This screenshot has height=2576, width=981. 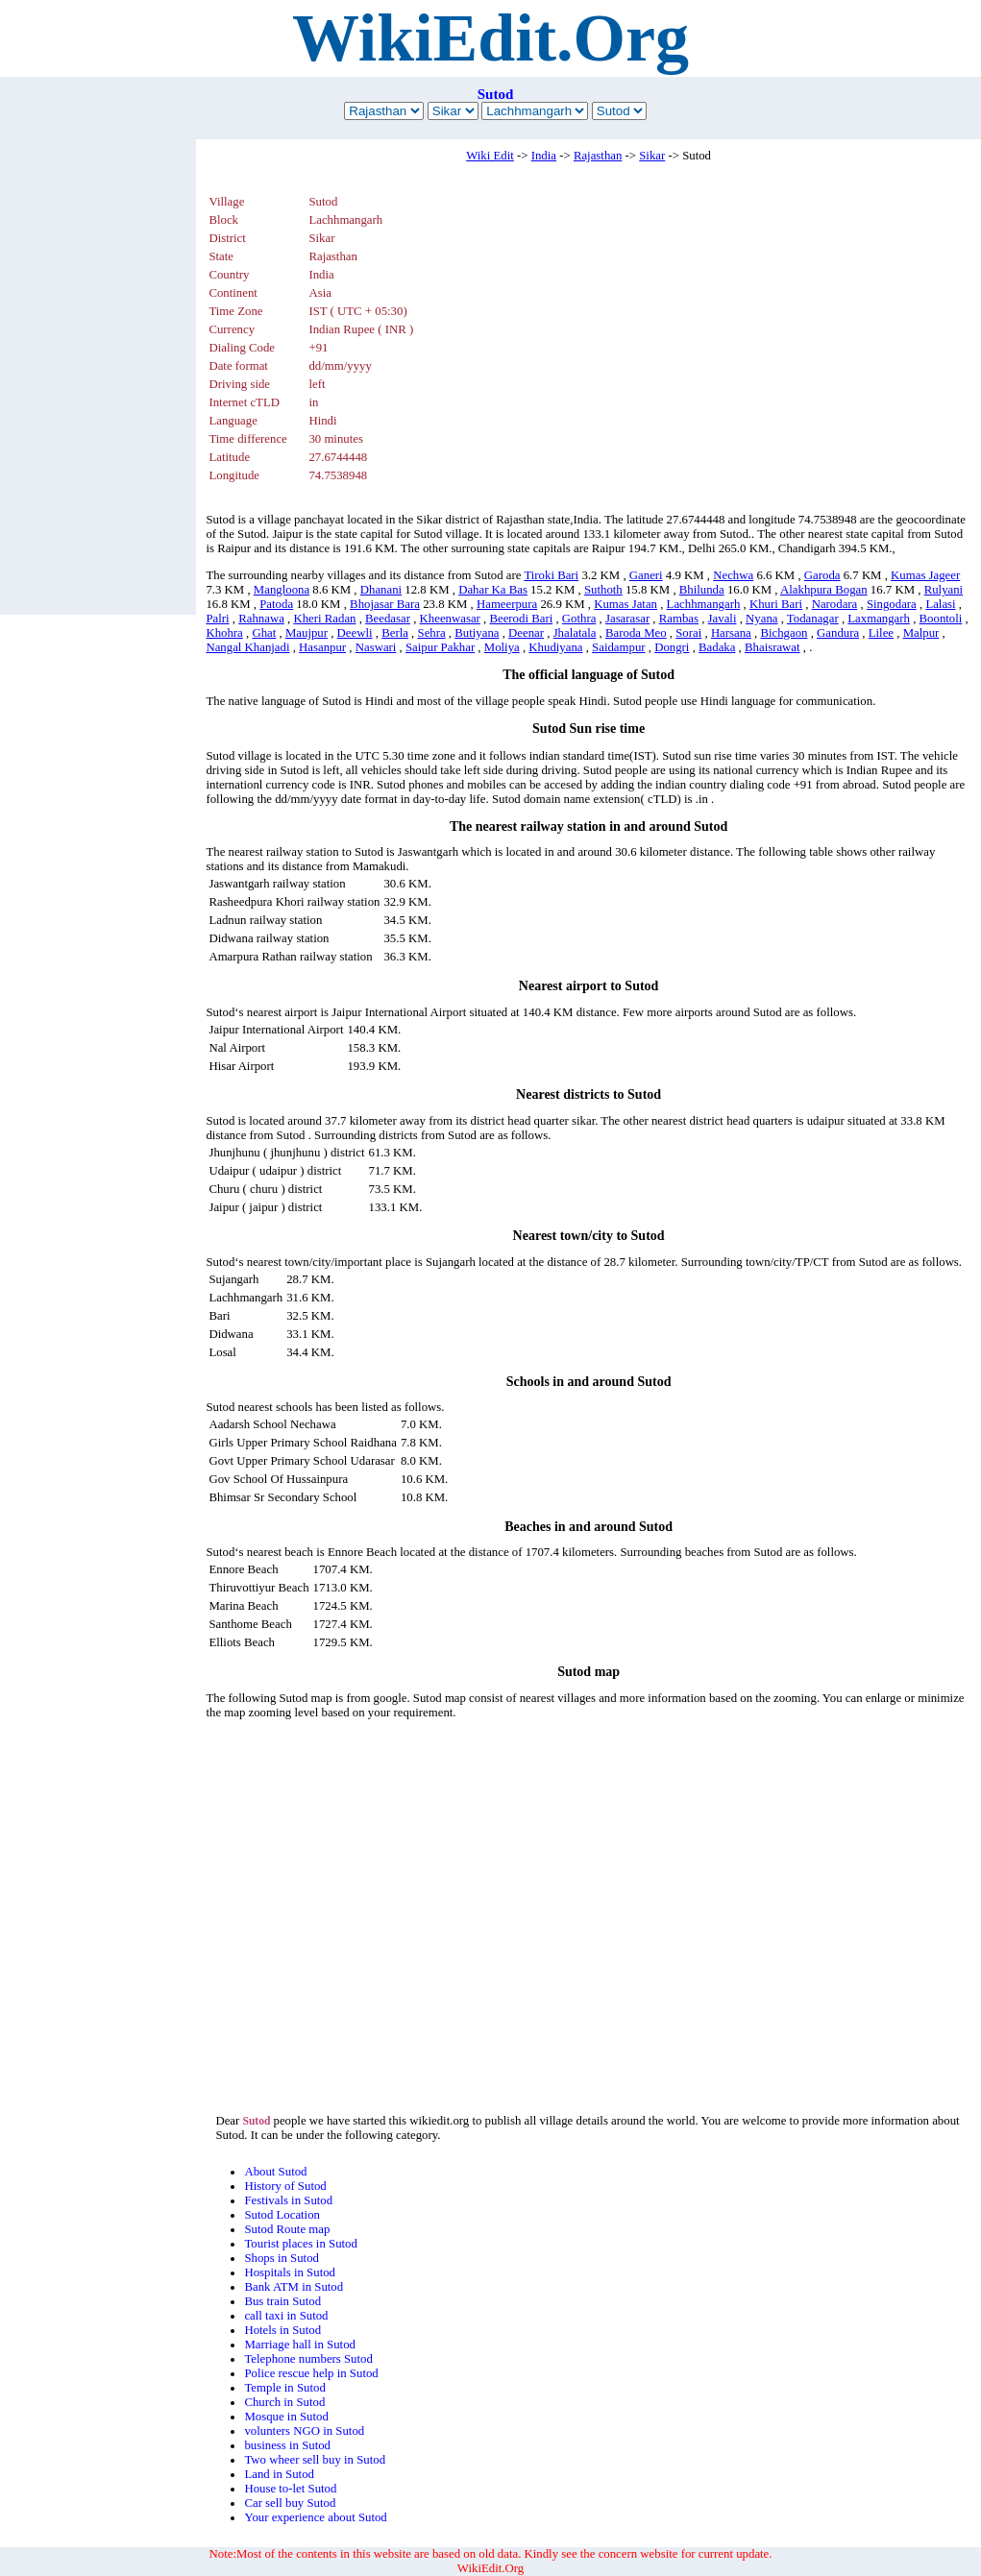 What do you see at coordinates (603, 589) in the screenshot?
I see `Suthoth` at bounding box center [603, 589].